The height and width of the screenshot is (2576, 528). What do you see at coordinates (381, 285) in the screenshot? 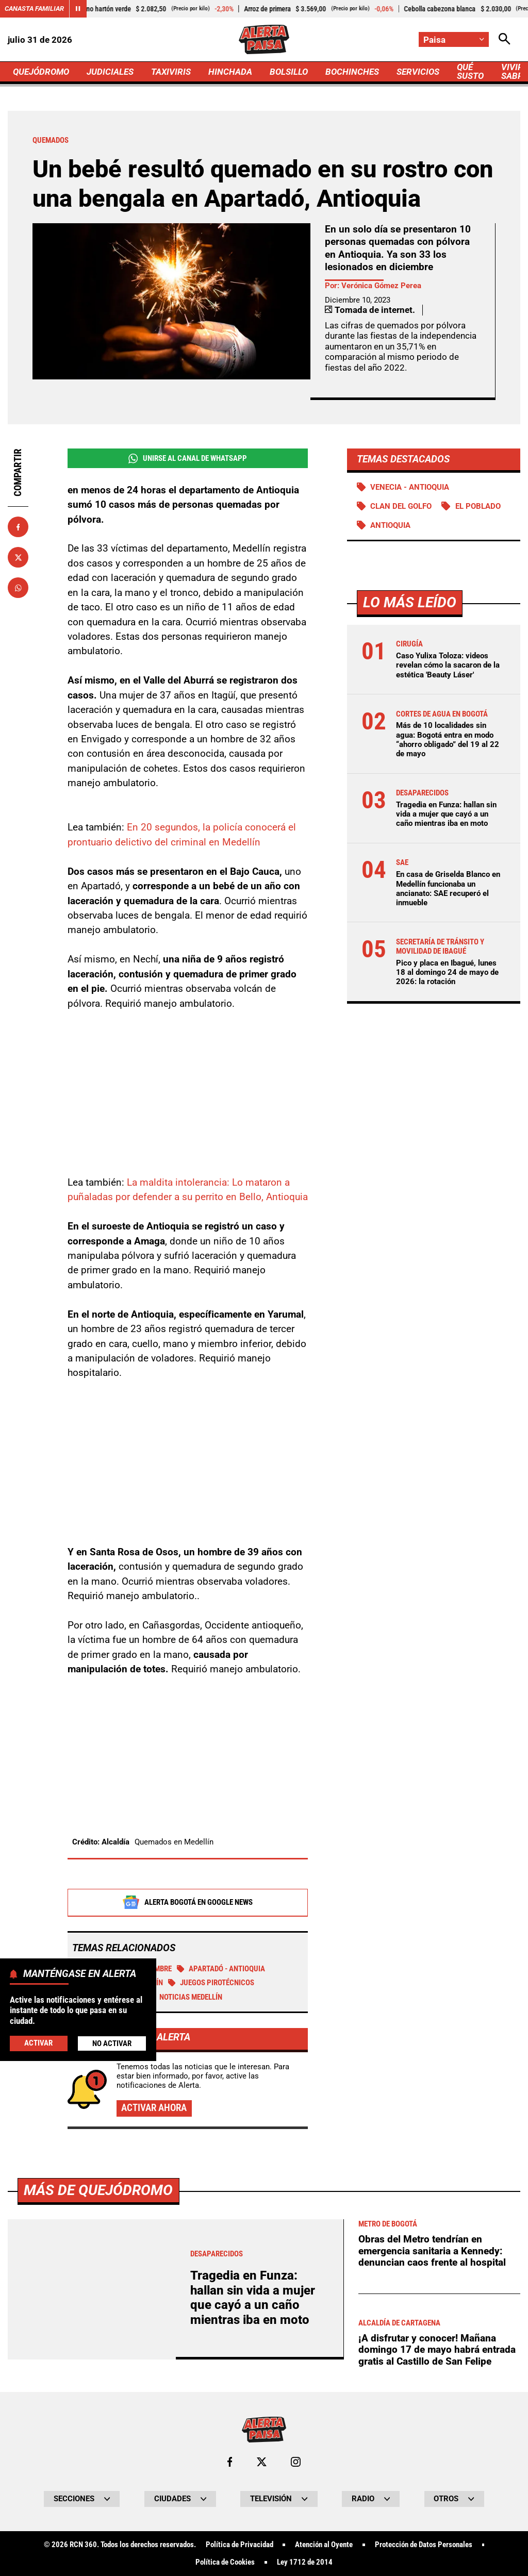
I see `Verónica Gómez Perea` at bounding box center [381, 285].